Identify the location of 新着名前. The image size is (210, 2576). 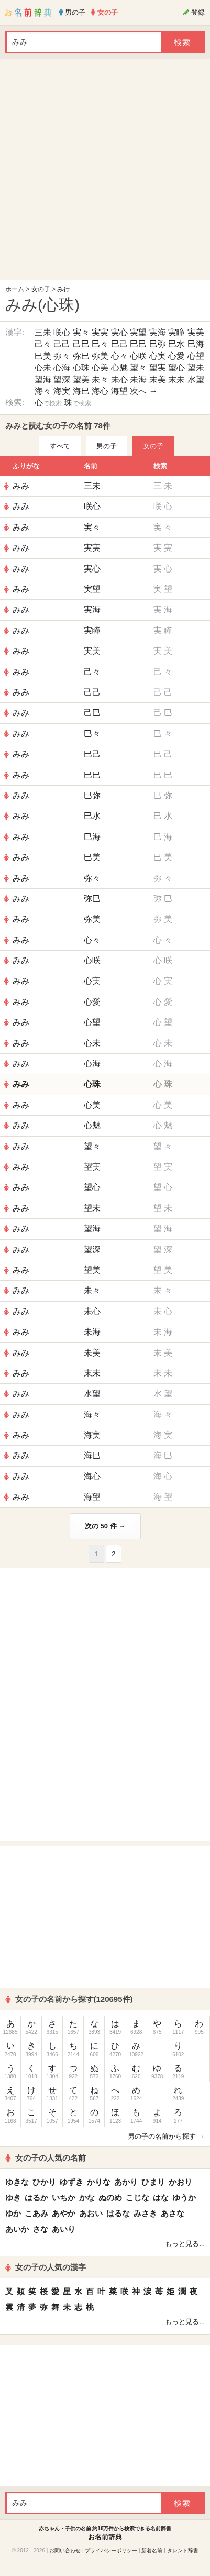
(151, 2550).